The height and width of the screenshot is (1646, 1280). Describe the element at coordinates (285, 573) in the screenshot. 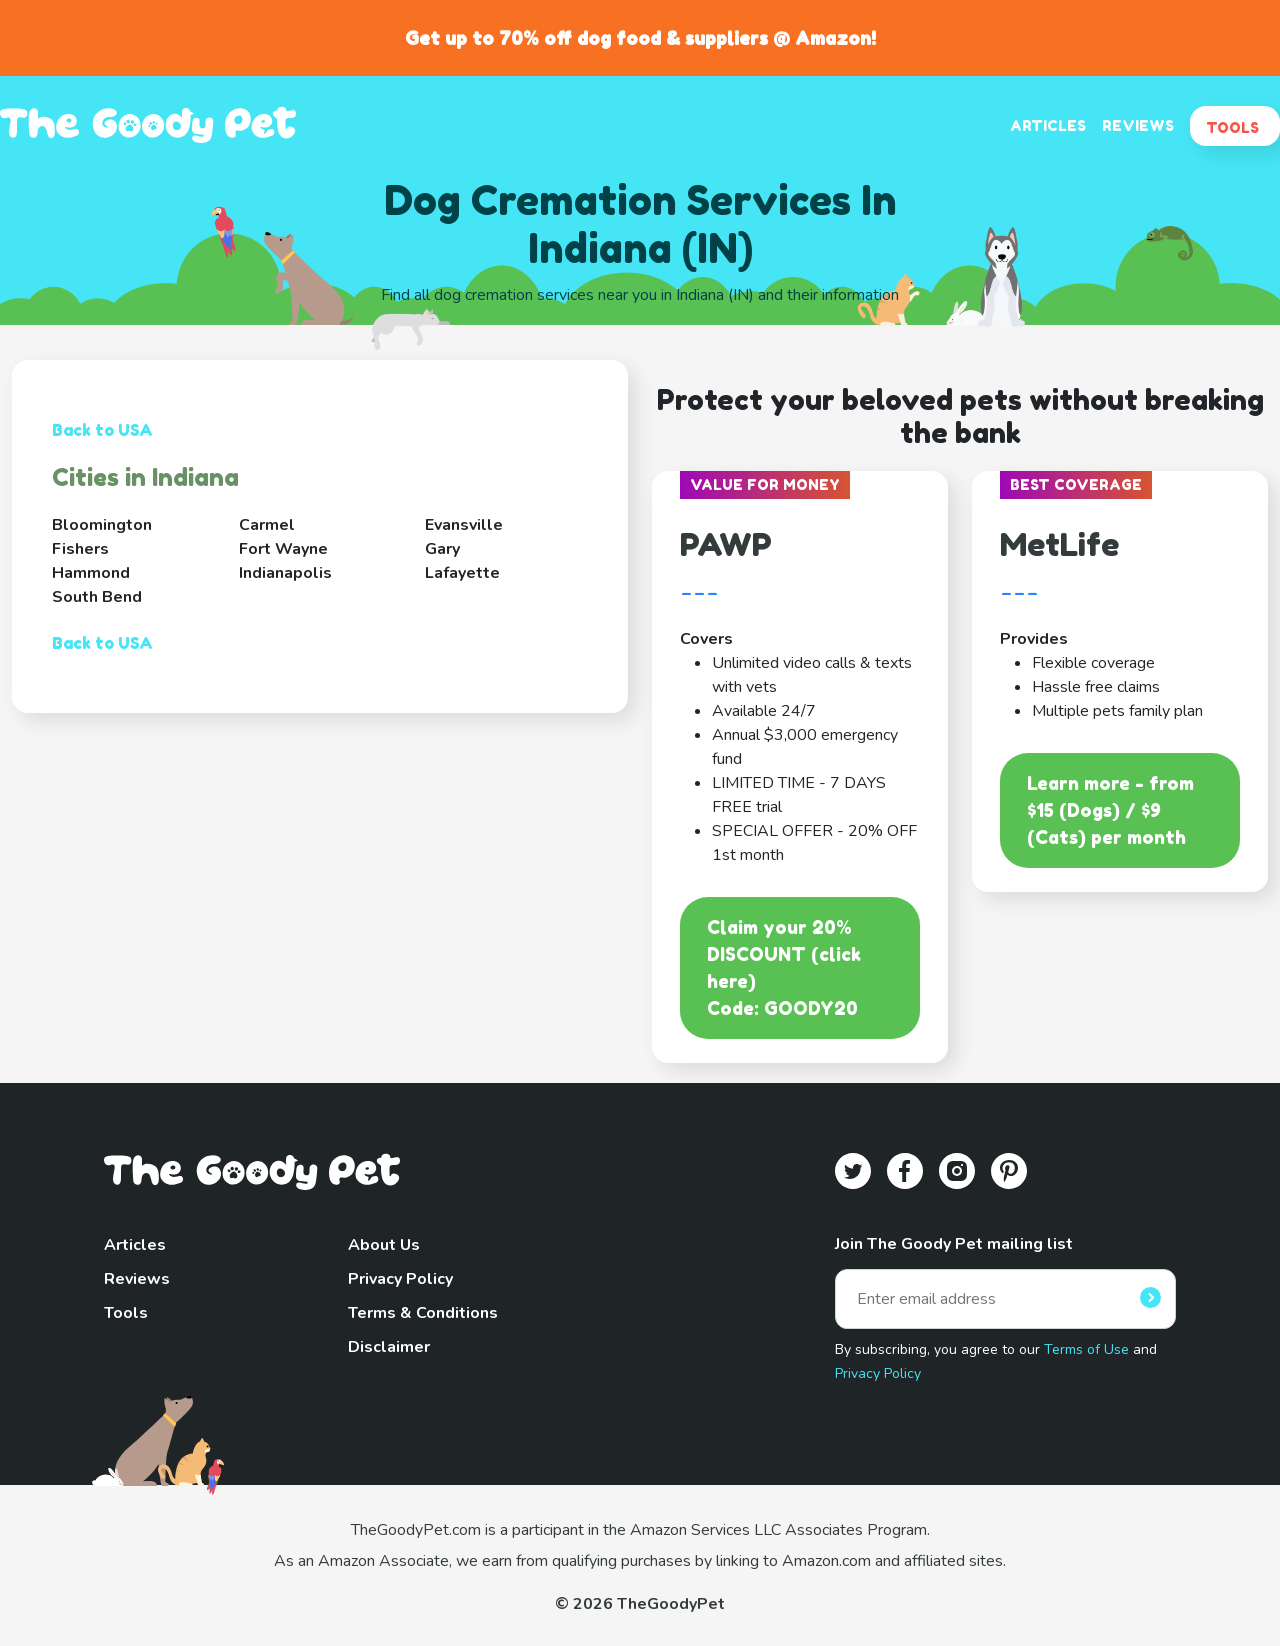

I see `Indianapolis` at that location.